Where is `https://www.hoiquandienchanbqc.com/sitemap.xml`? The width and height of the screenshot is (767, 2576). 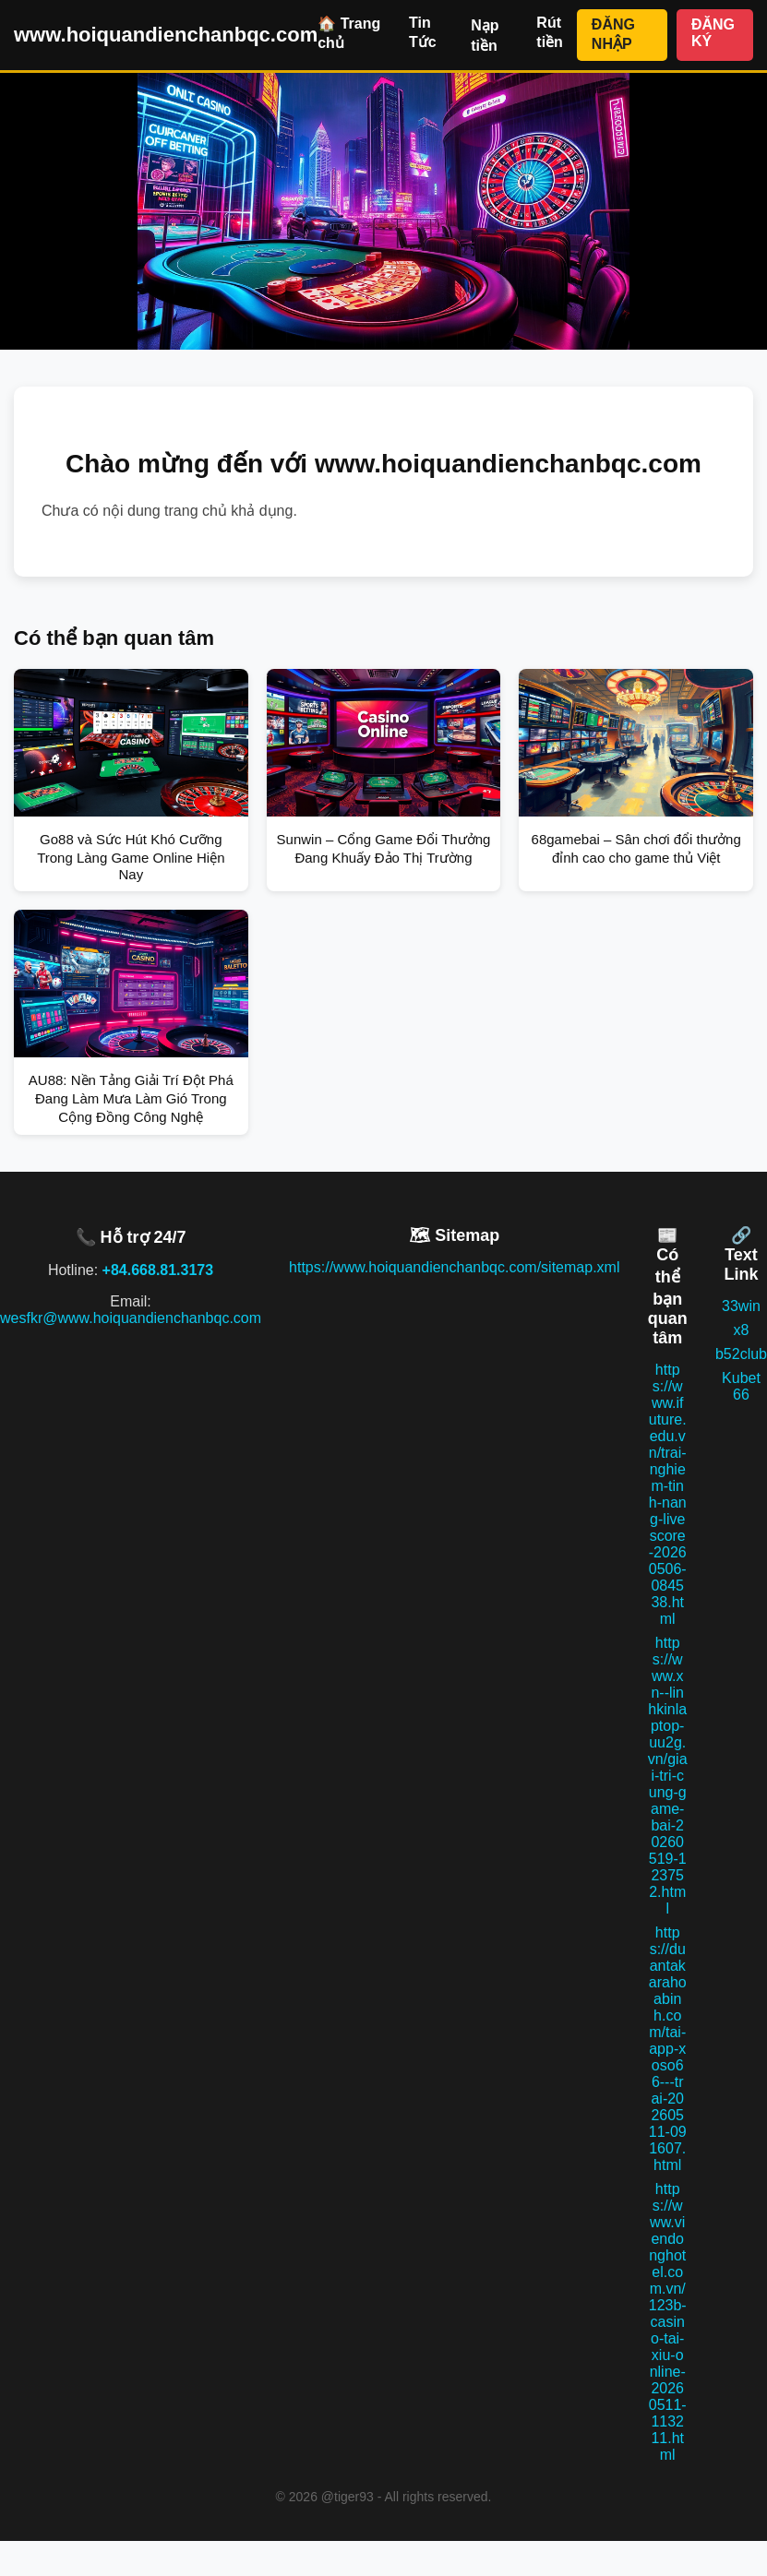 https://www.hoiquandienchanbqc.com/sitemap.xml is located at coordinates (454, 1267).